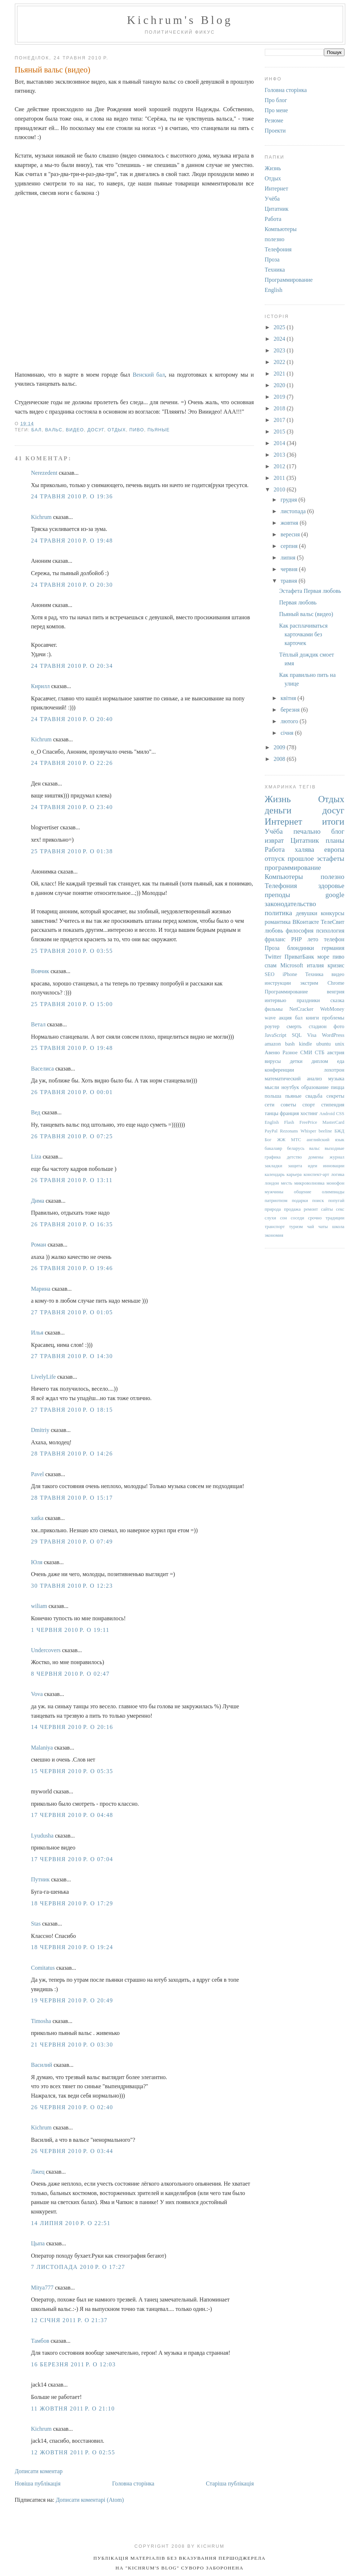  I want to click on советы, so click(288, 1104).